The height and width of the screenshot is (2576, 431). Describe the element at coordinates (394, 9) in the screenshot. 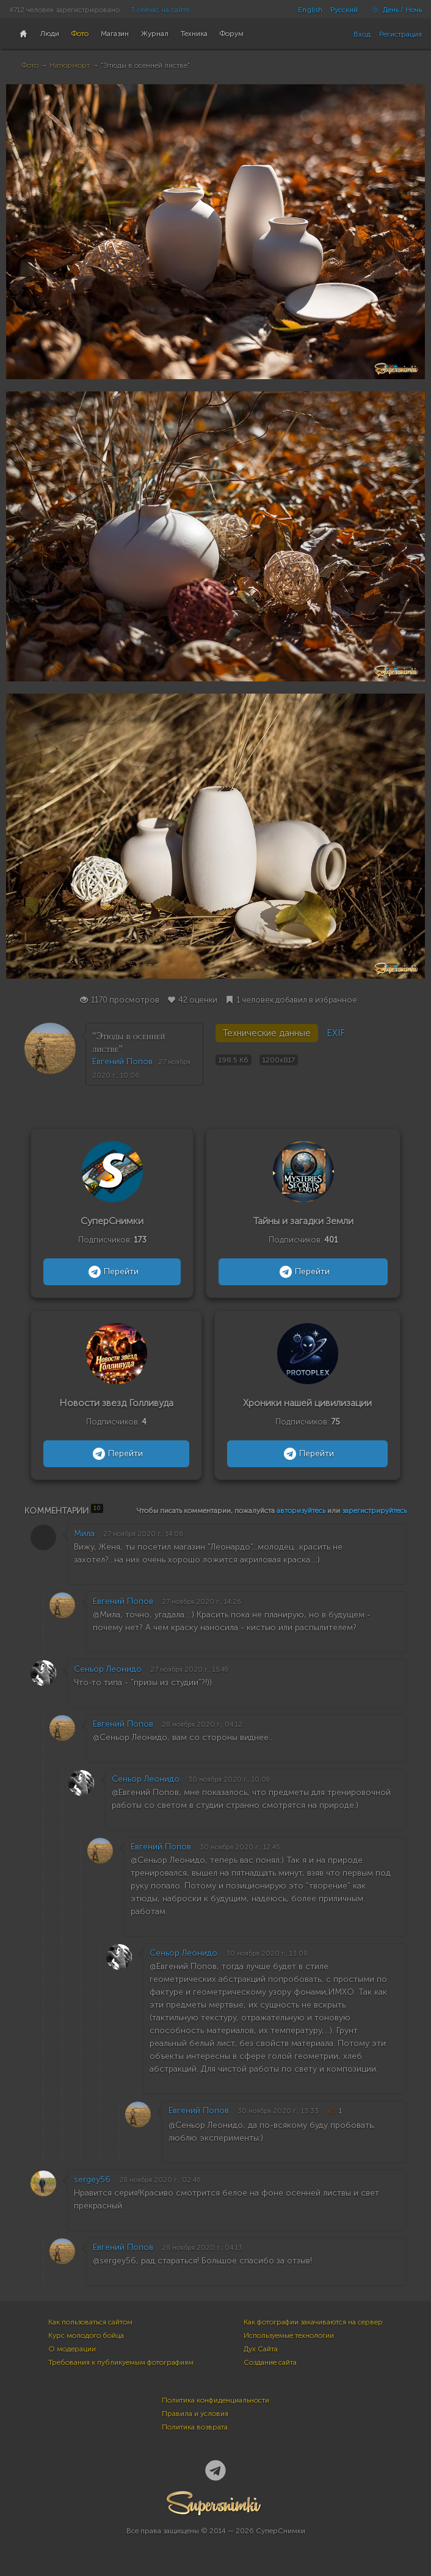

I see `День / Ночь` at that location.